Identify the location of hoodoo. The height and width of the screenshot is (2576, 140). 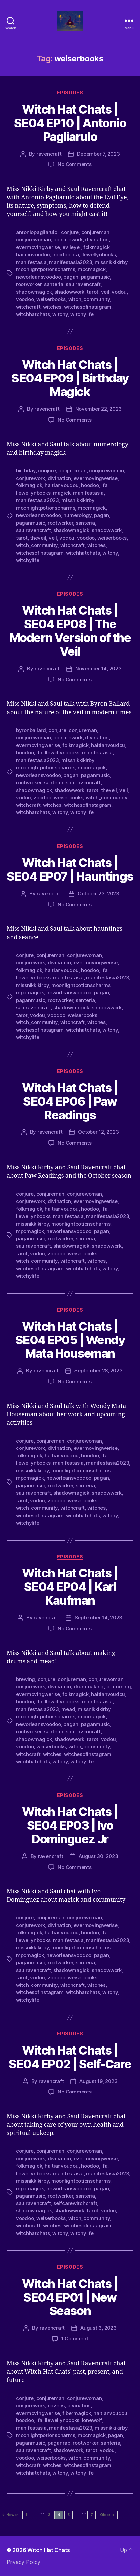
(61, 254).